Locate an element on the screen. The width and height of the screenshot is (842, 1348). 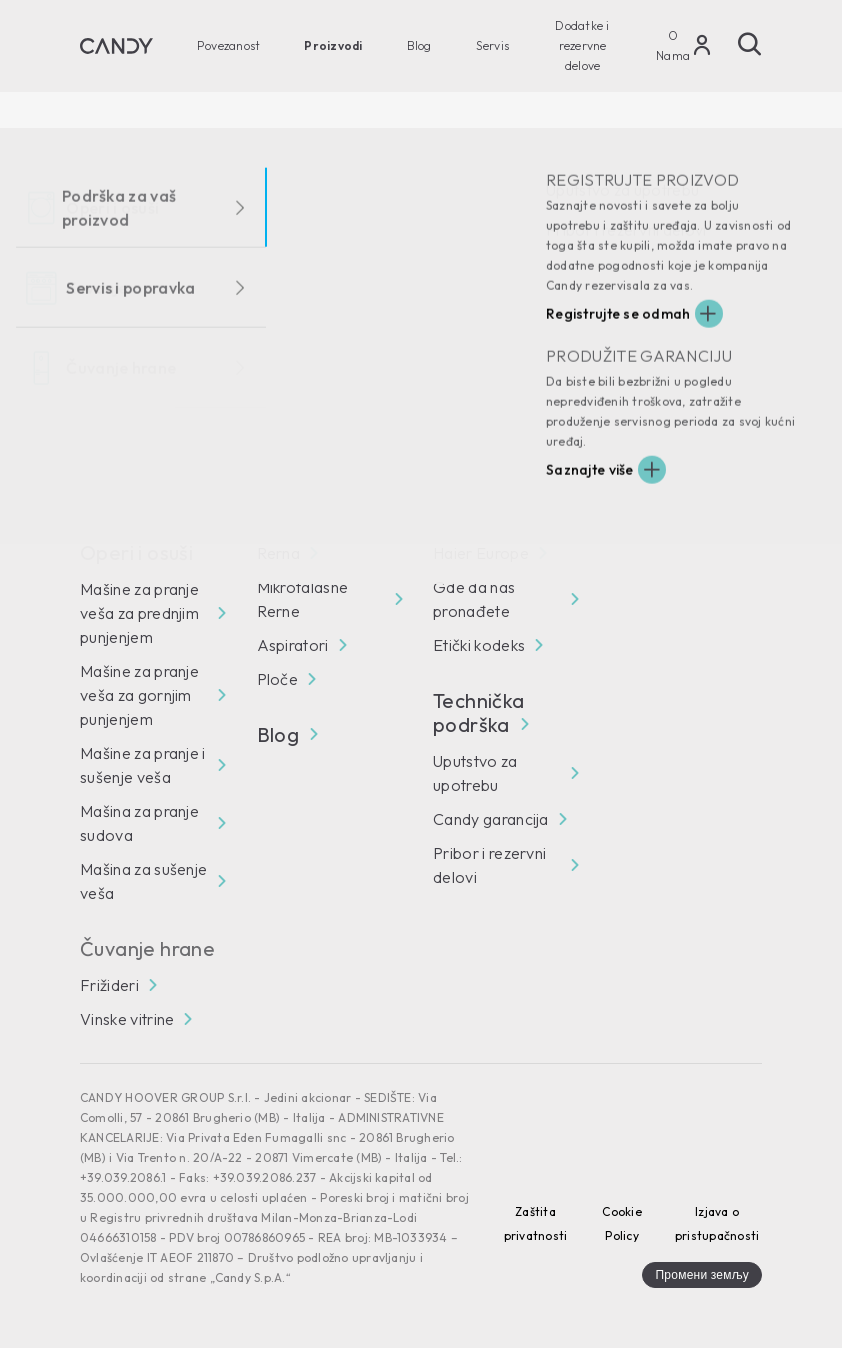
[Facebook] is located at coordinates (96, 457).